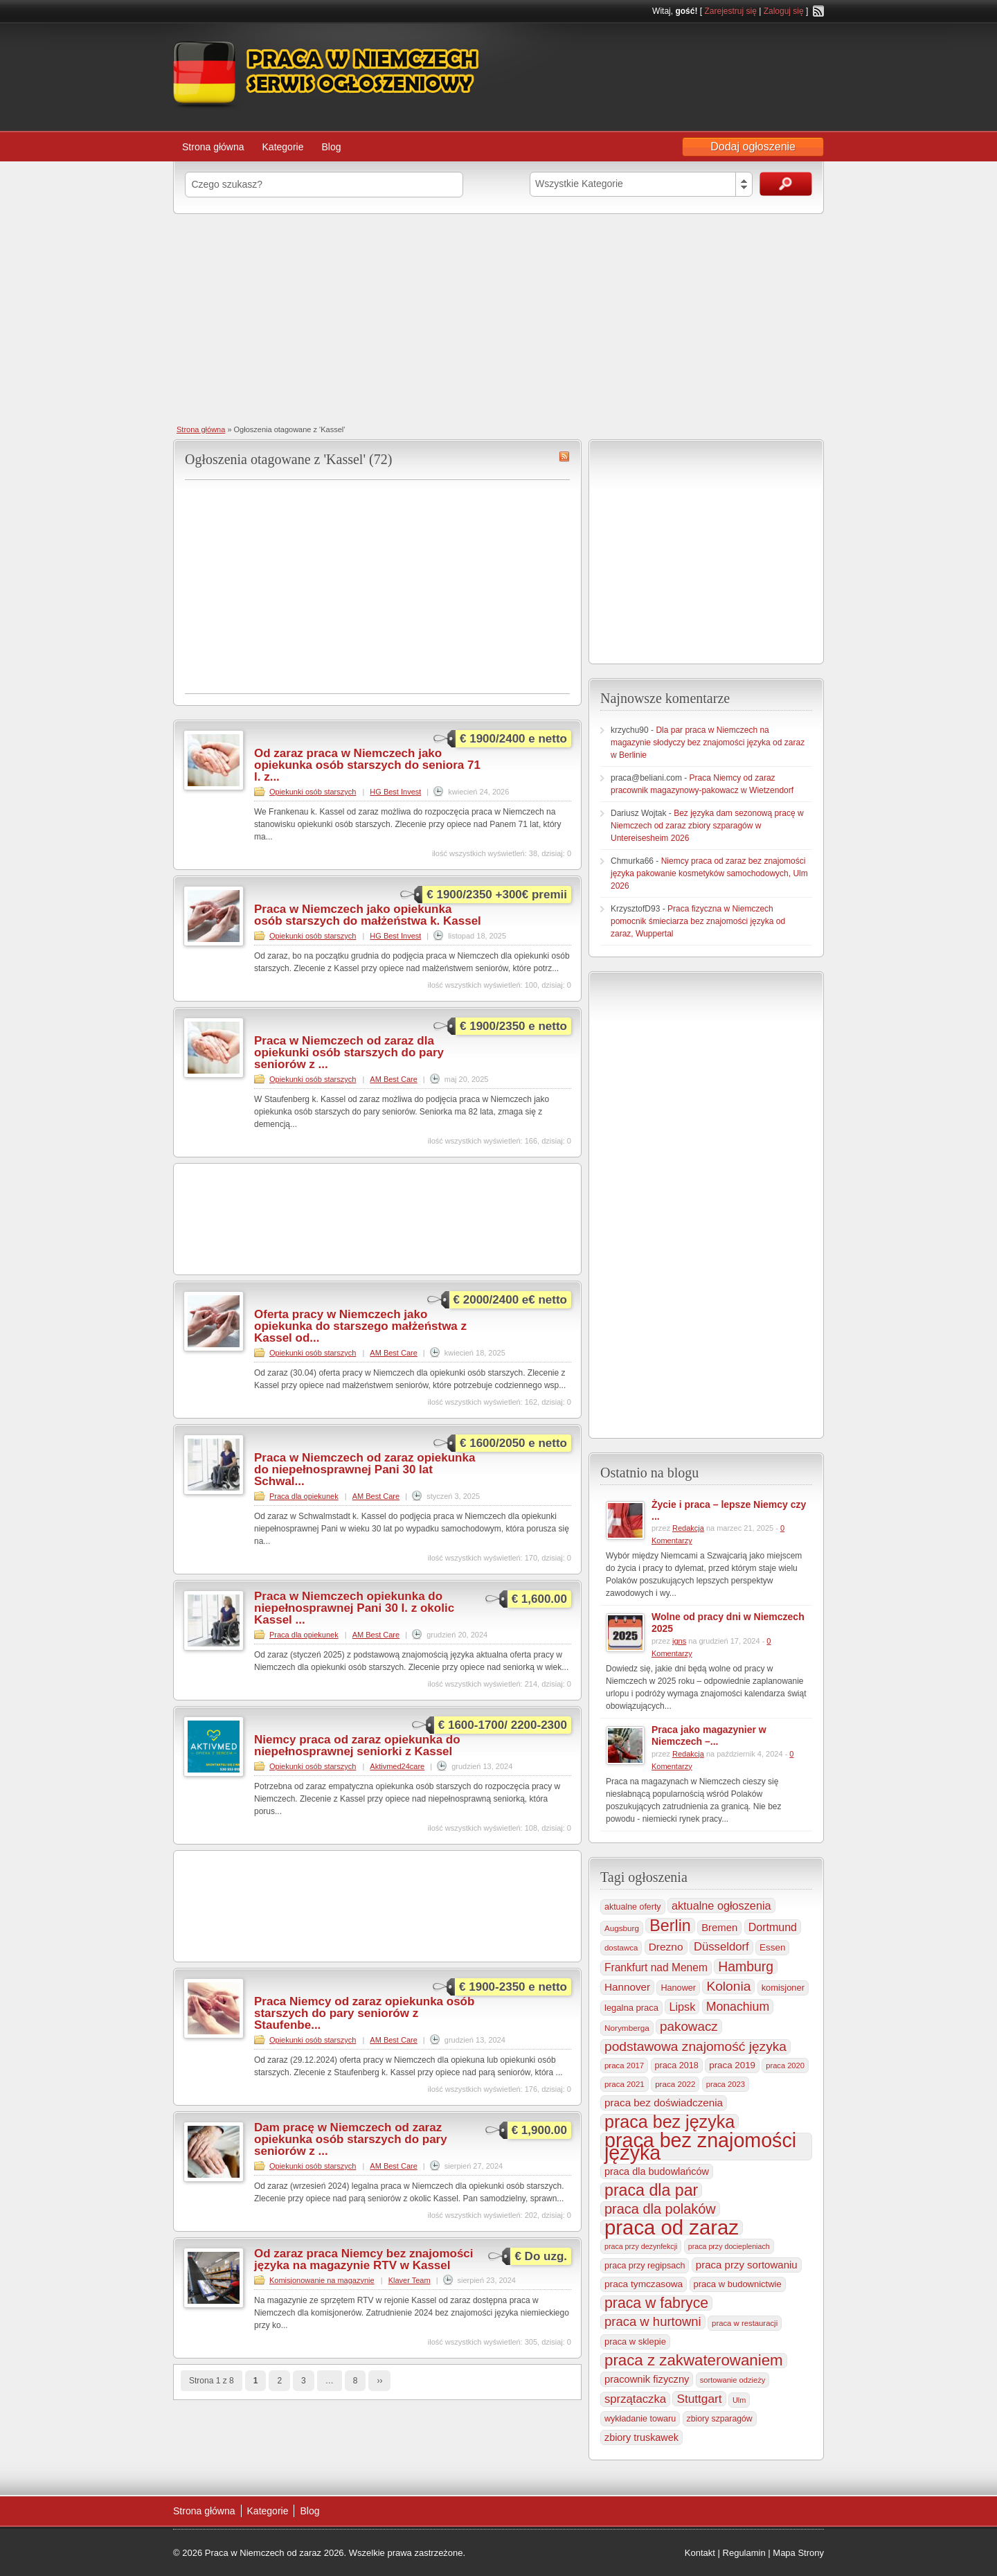 This screenshot has width=997, height=2576. Describe the element at coordinates (709, 1735) in the screenshot. I see `Praca jako magazynier w Niemczech –...` at that location.